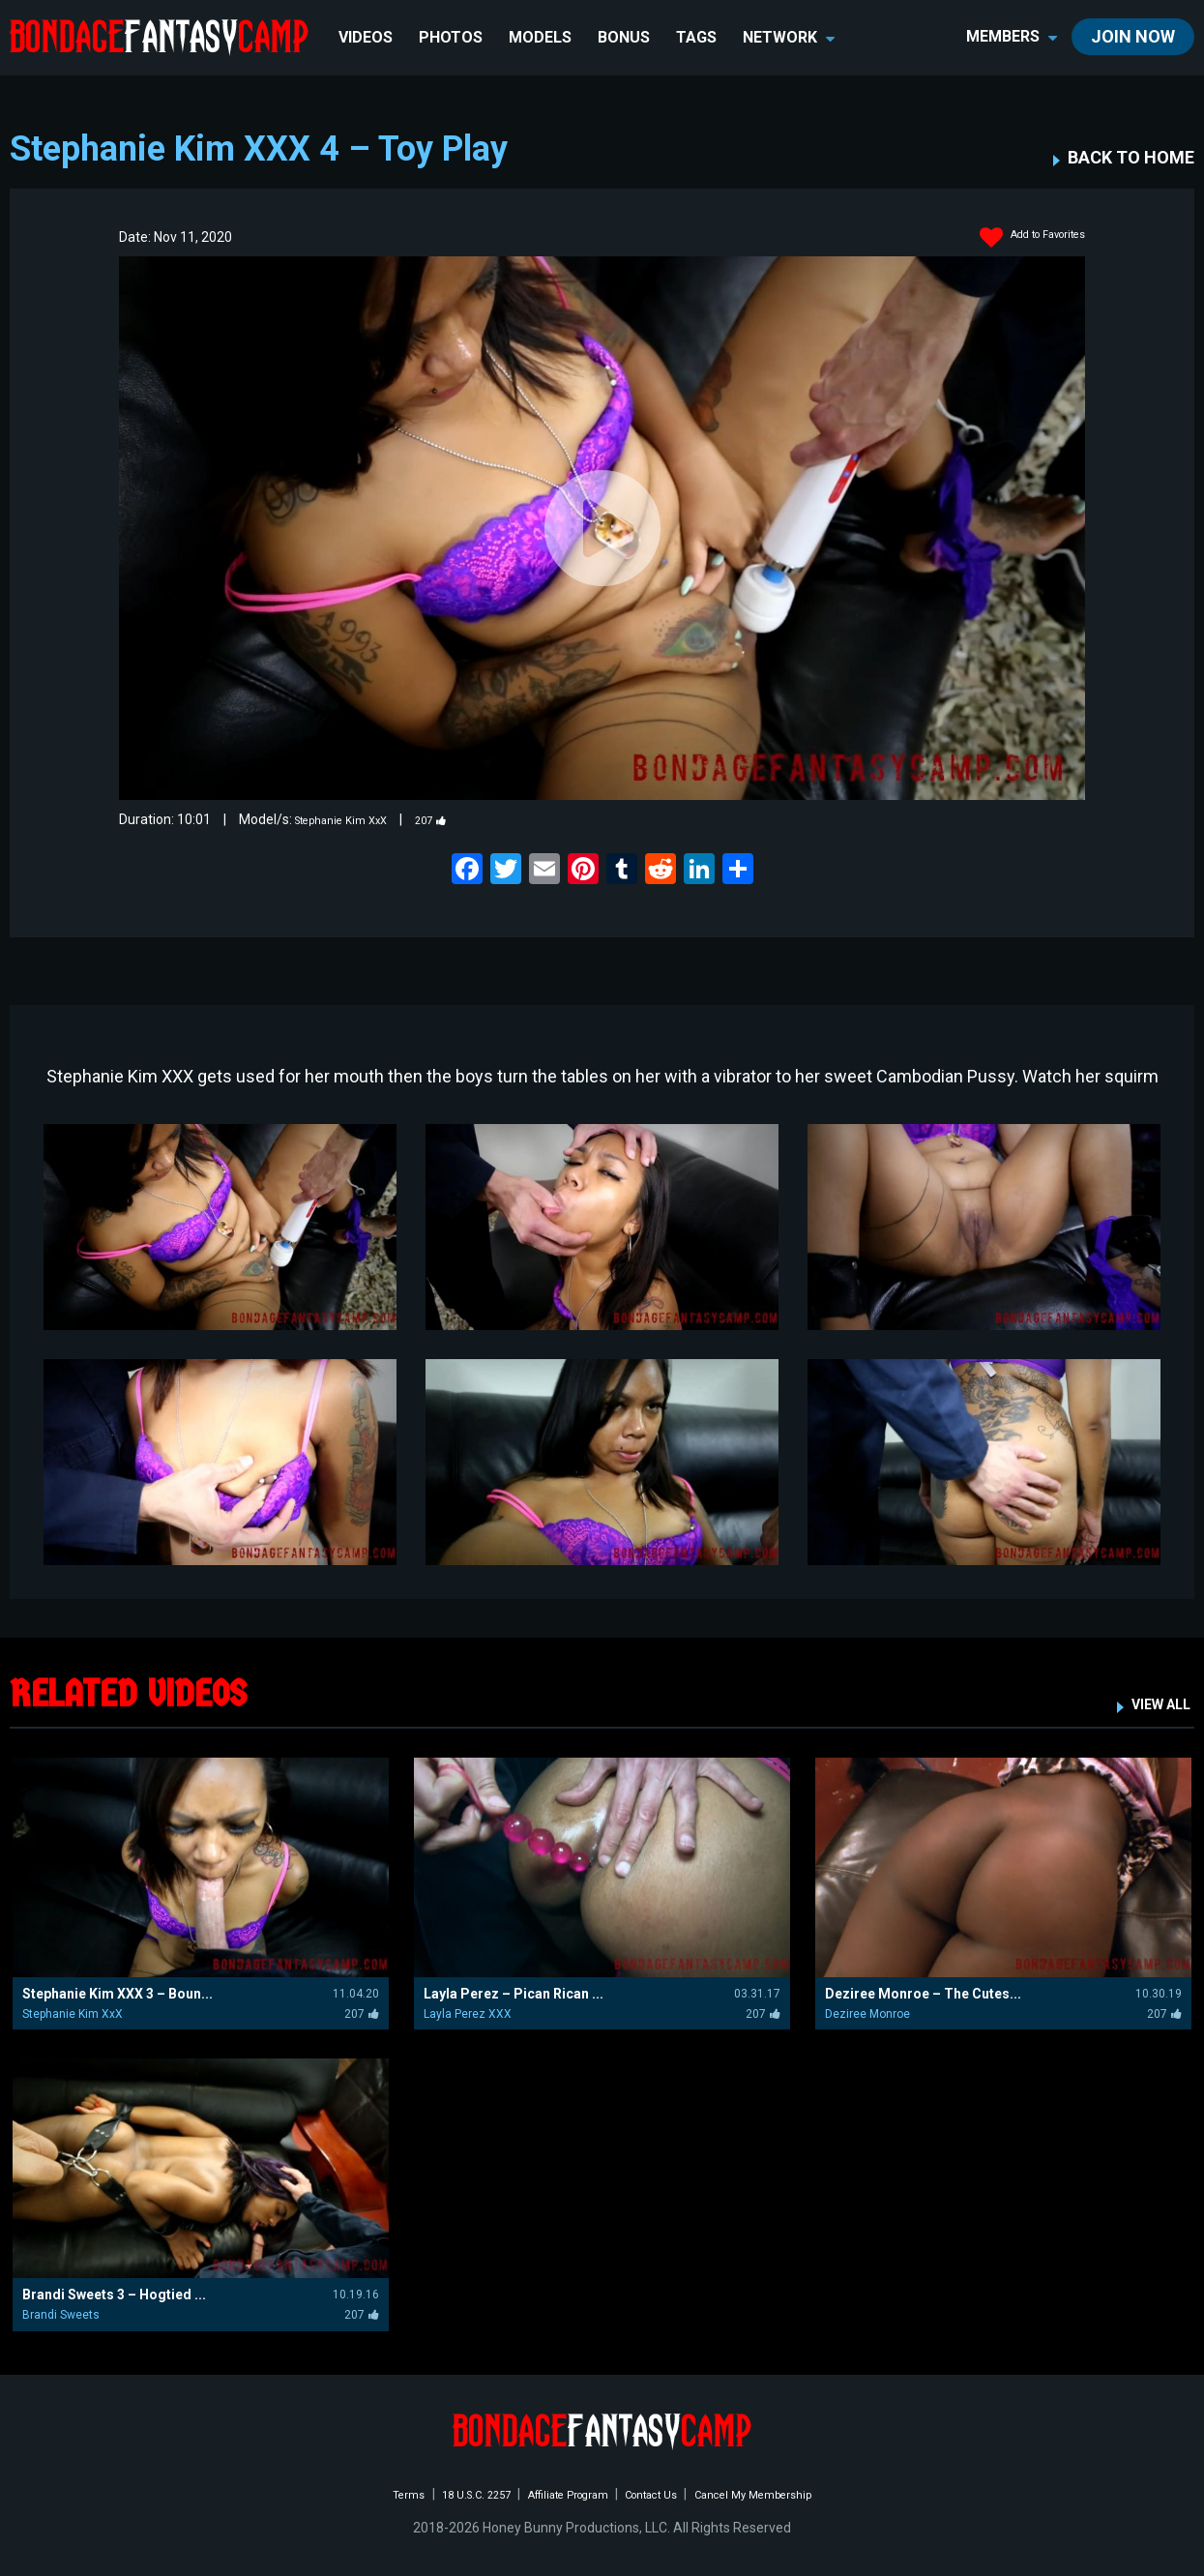 The height and width of the screenshot is (2576, 1204). I want to click on Stephanie Kim XXX 3 – Boun..., so click(117, 1993).